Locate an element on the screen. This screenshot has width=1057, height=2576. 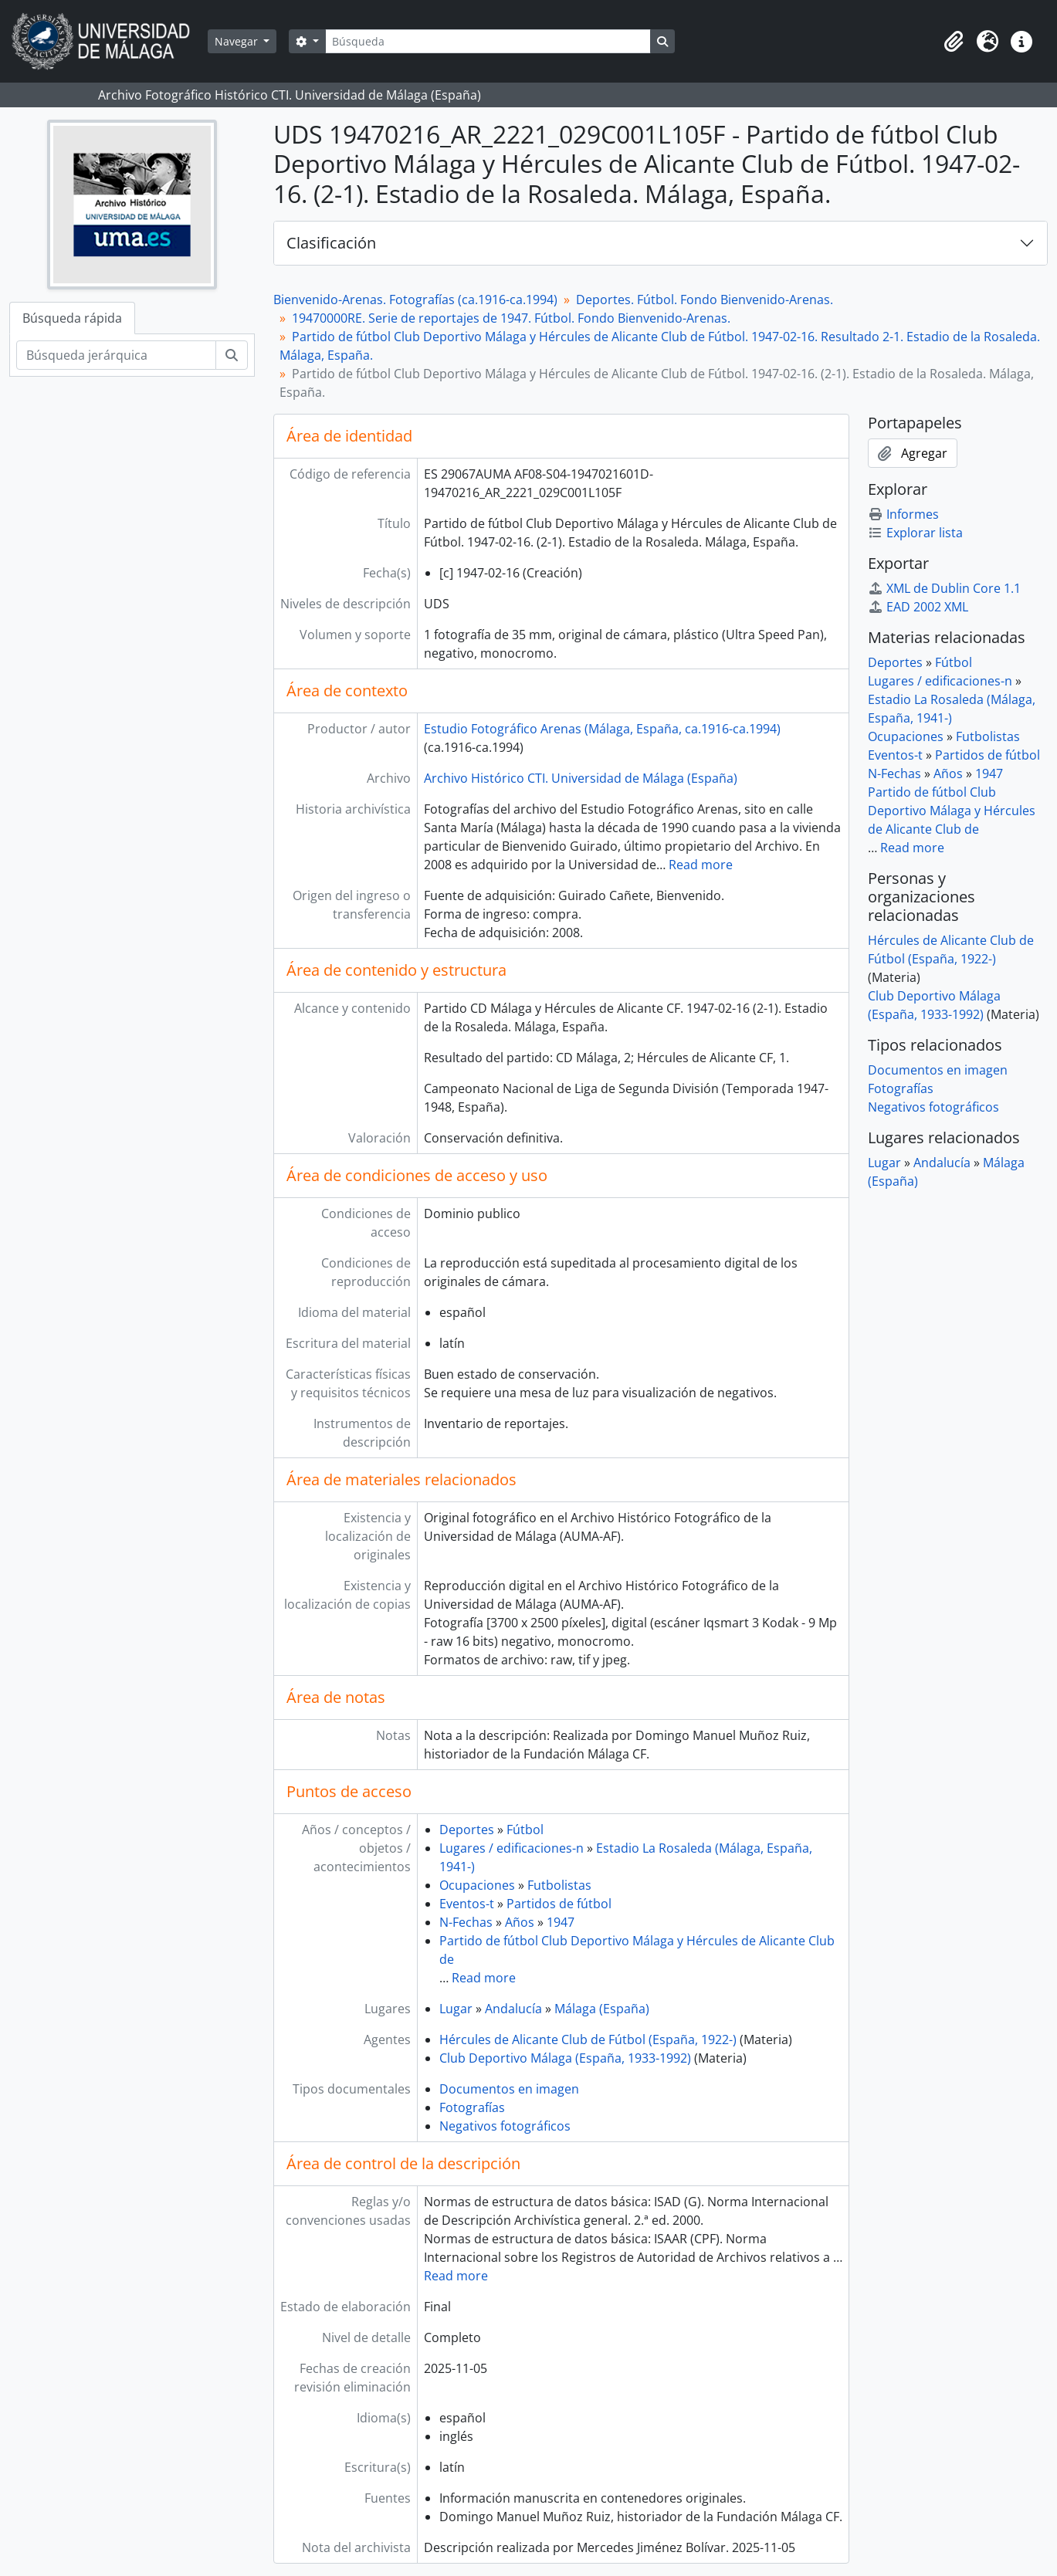
Navegar is located at coordinates (238, 41).